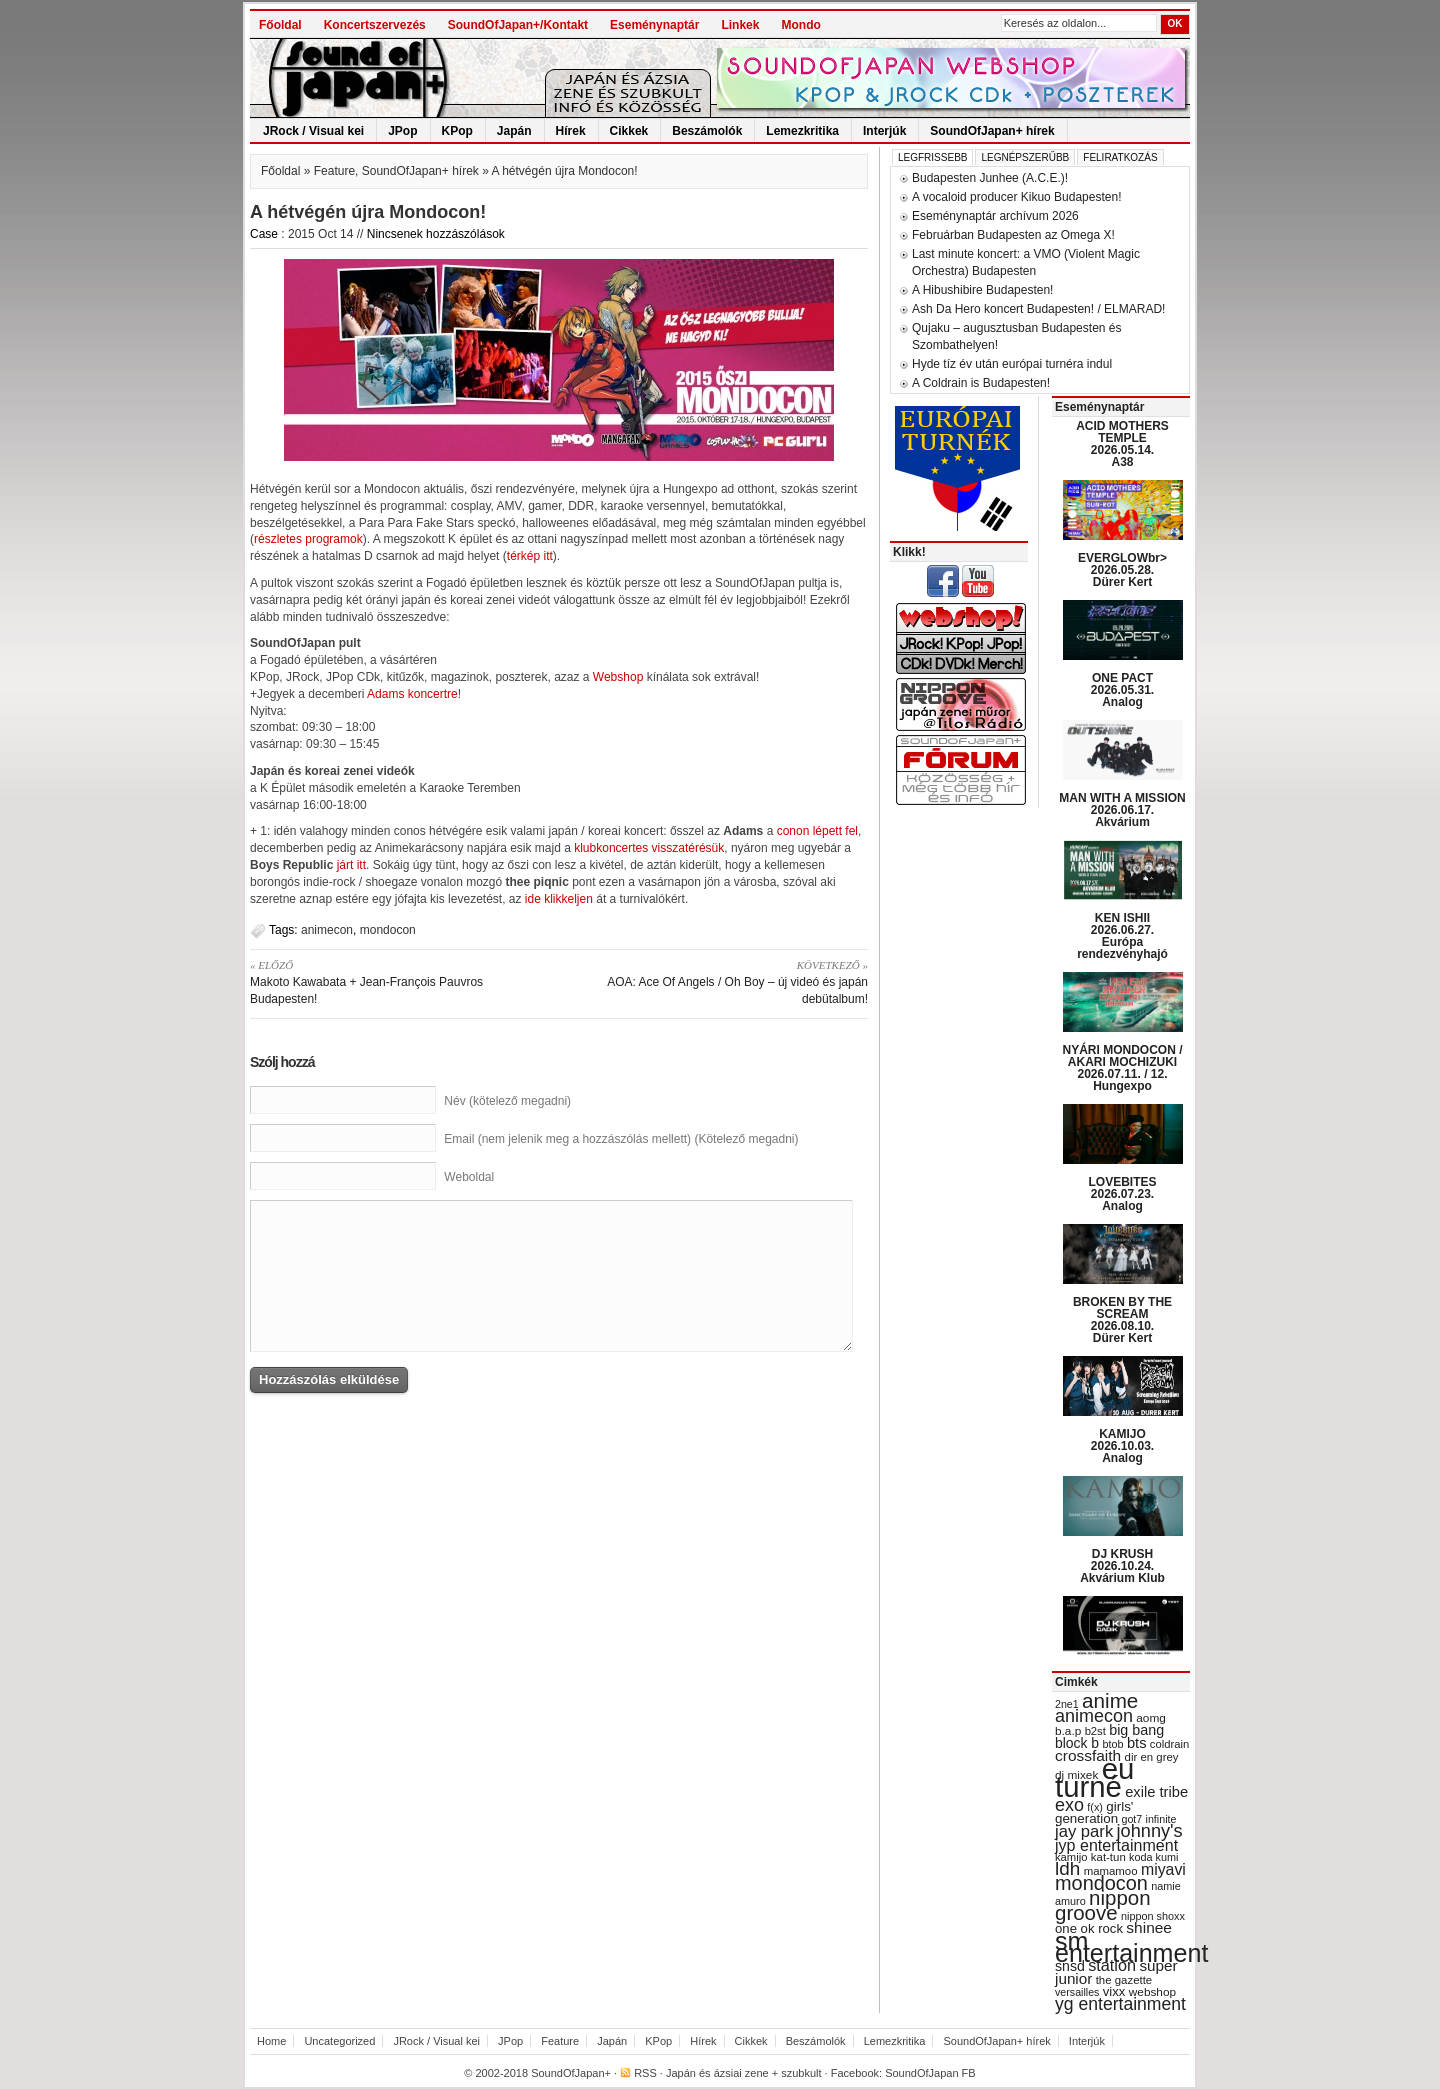  I want to click on miyavi [miyavi (51 items)], so click(1163, 1869).